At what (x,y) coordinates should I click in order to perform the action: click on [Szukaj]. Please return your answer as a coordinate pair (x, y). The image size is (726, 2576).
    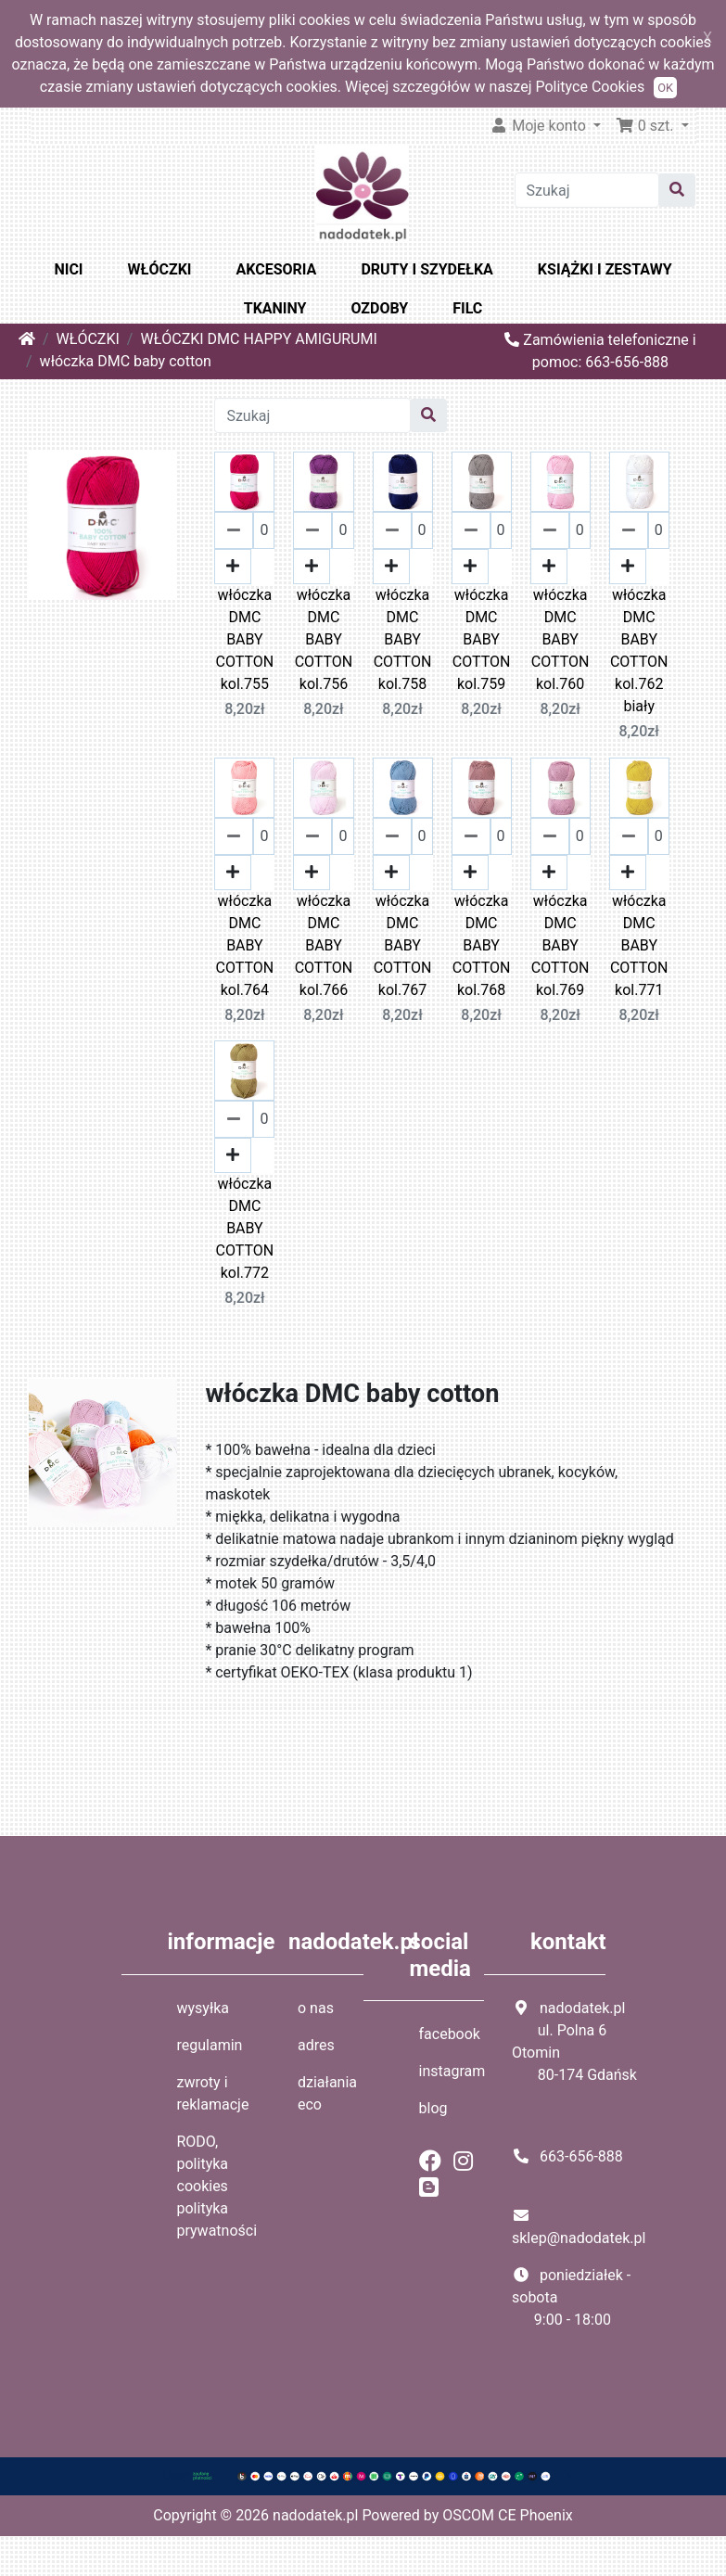
    Looking at the image, I should click on (587, 190).